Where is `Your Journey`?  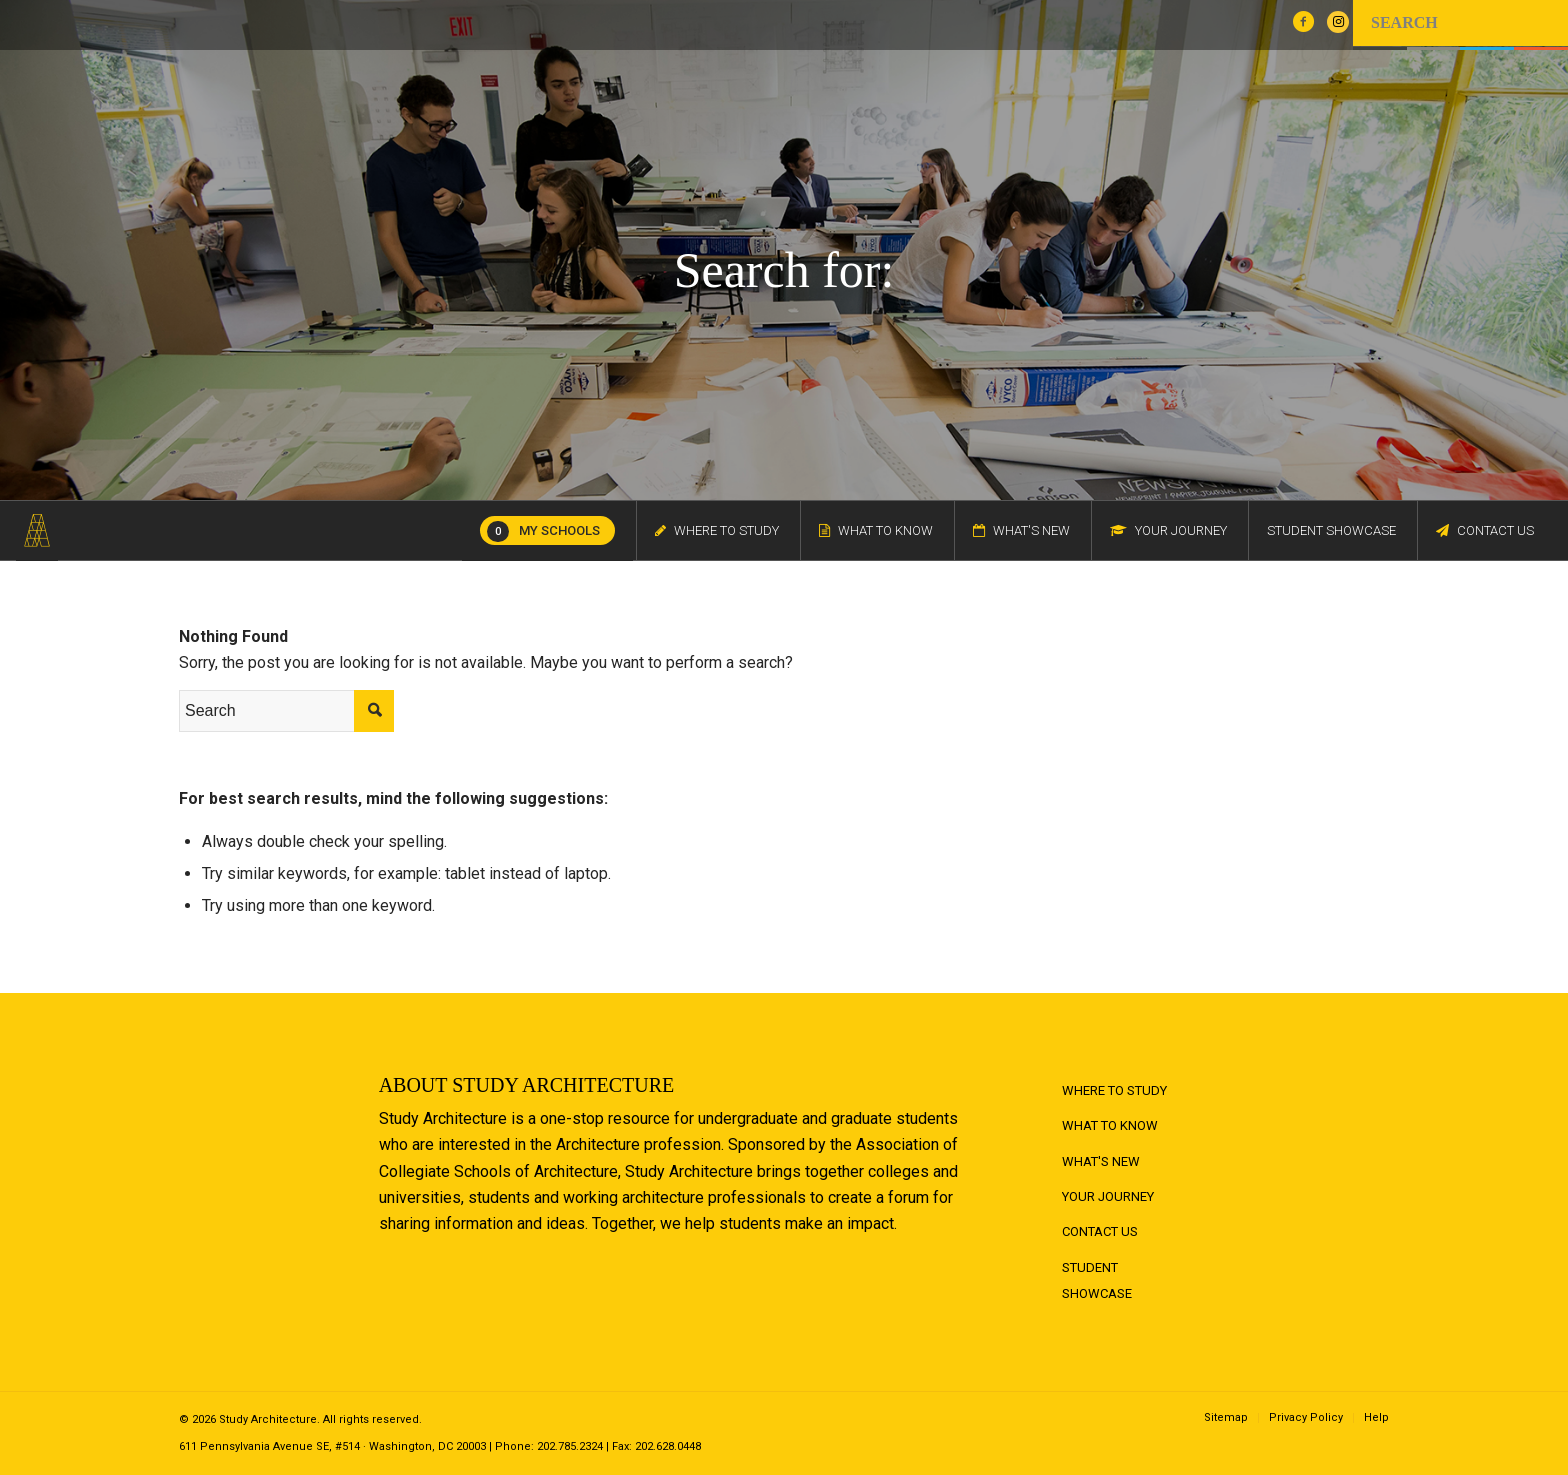
Your Journey is located at coordinates (1108, 1196).